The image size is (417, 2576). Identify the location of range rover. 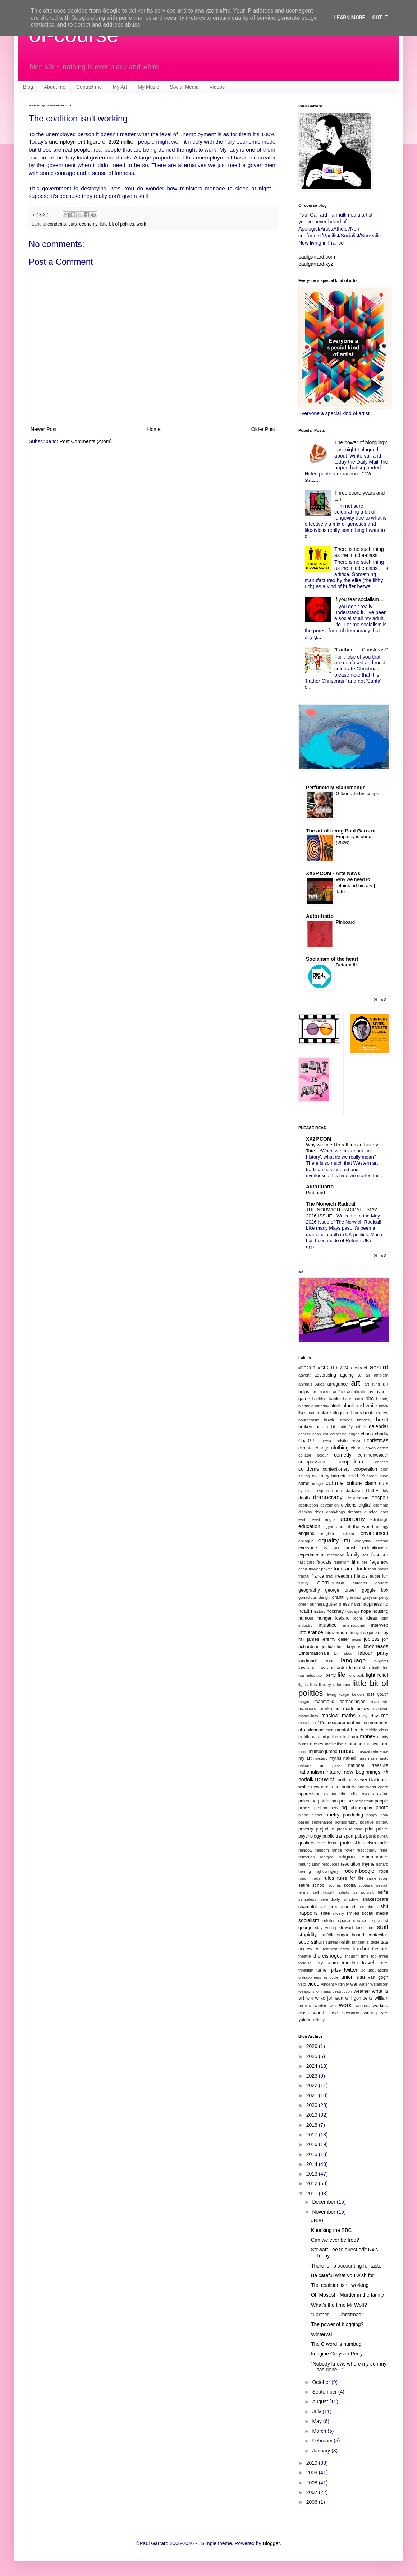
(343, 1850).